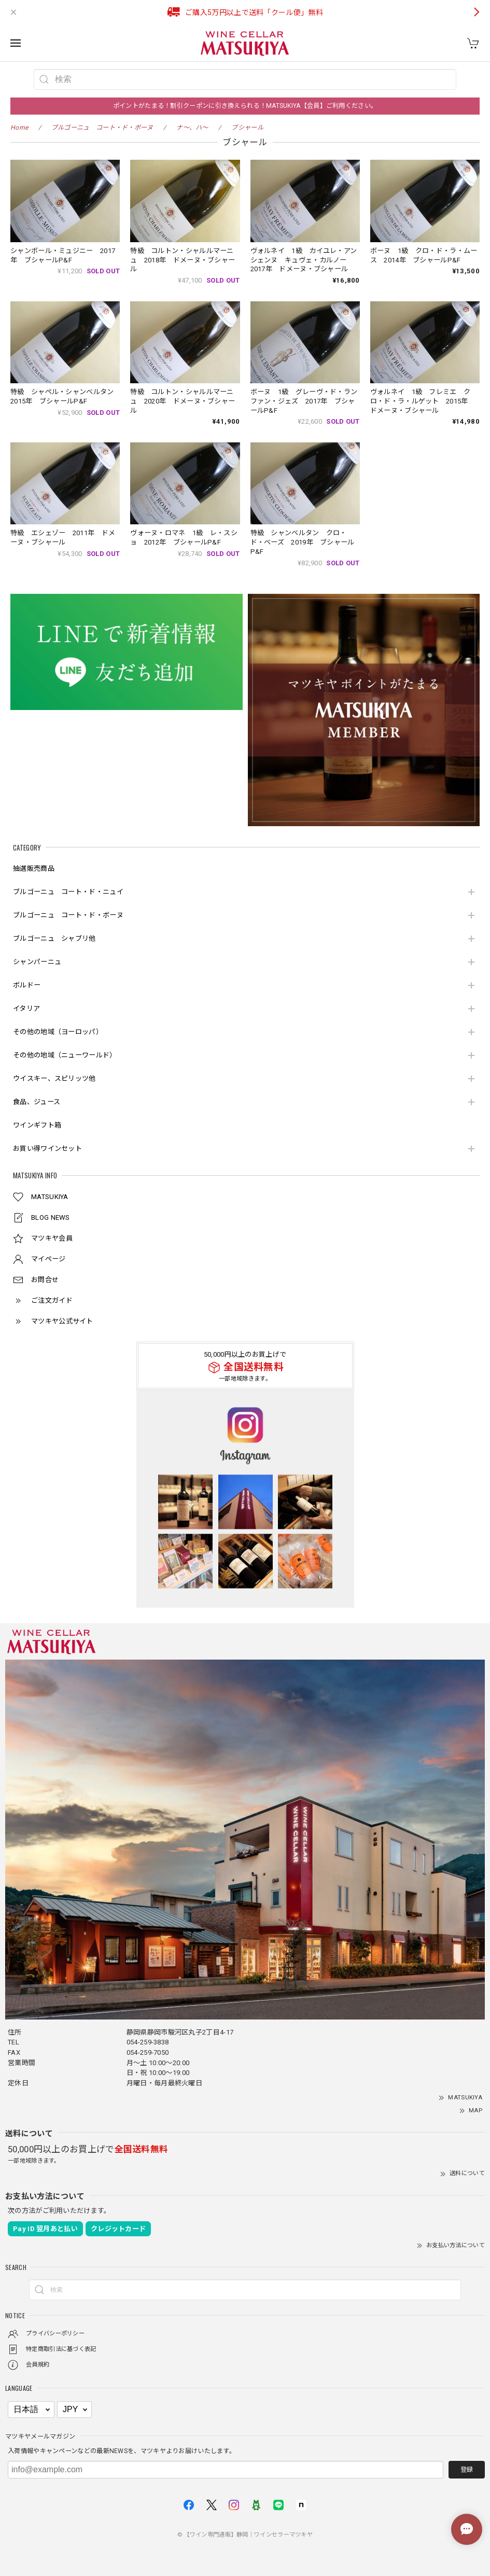  Describe the element at coordinates (26, 985) in the screenshot. I see `ボルドー` at that location.